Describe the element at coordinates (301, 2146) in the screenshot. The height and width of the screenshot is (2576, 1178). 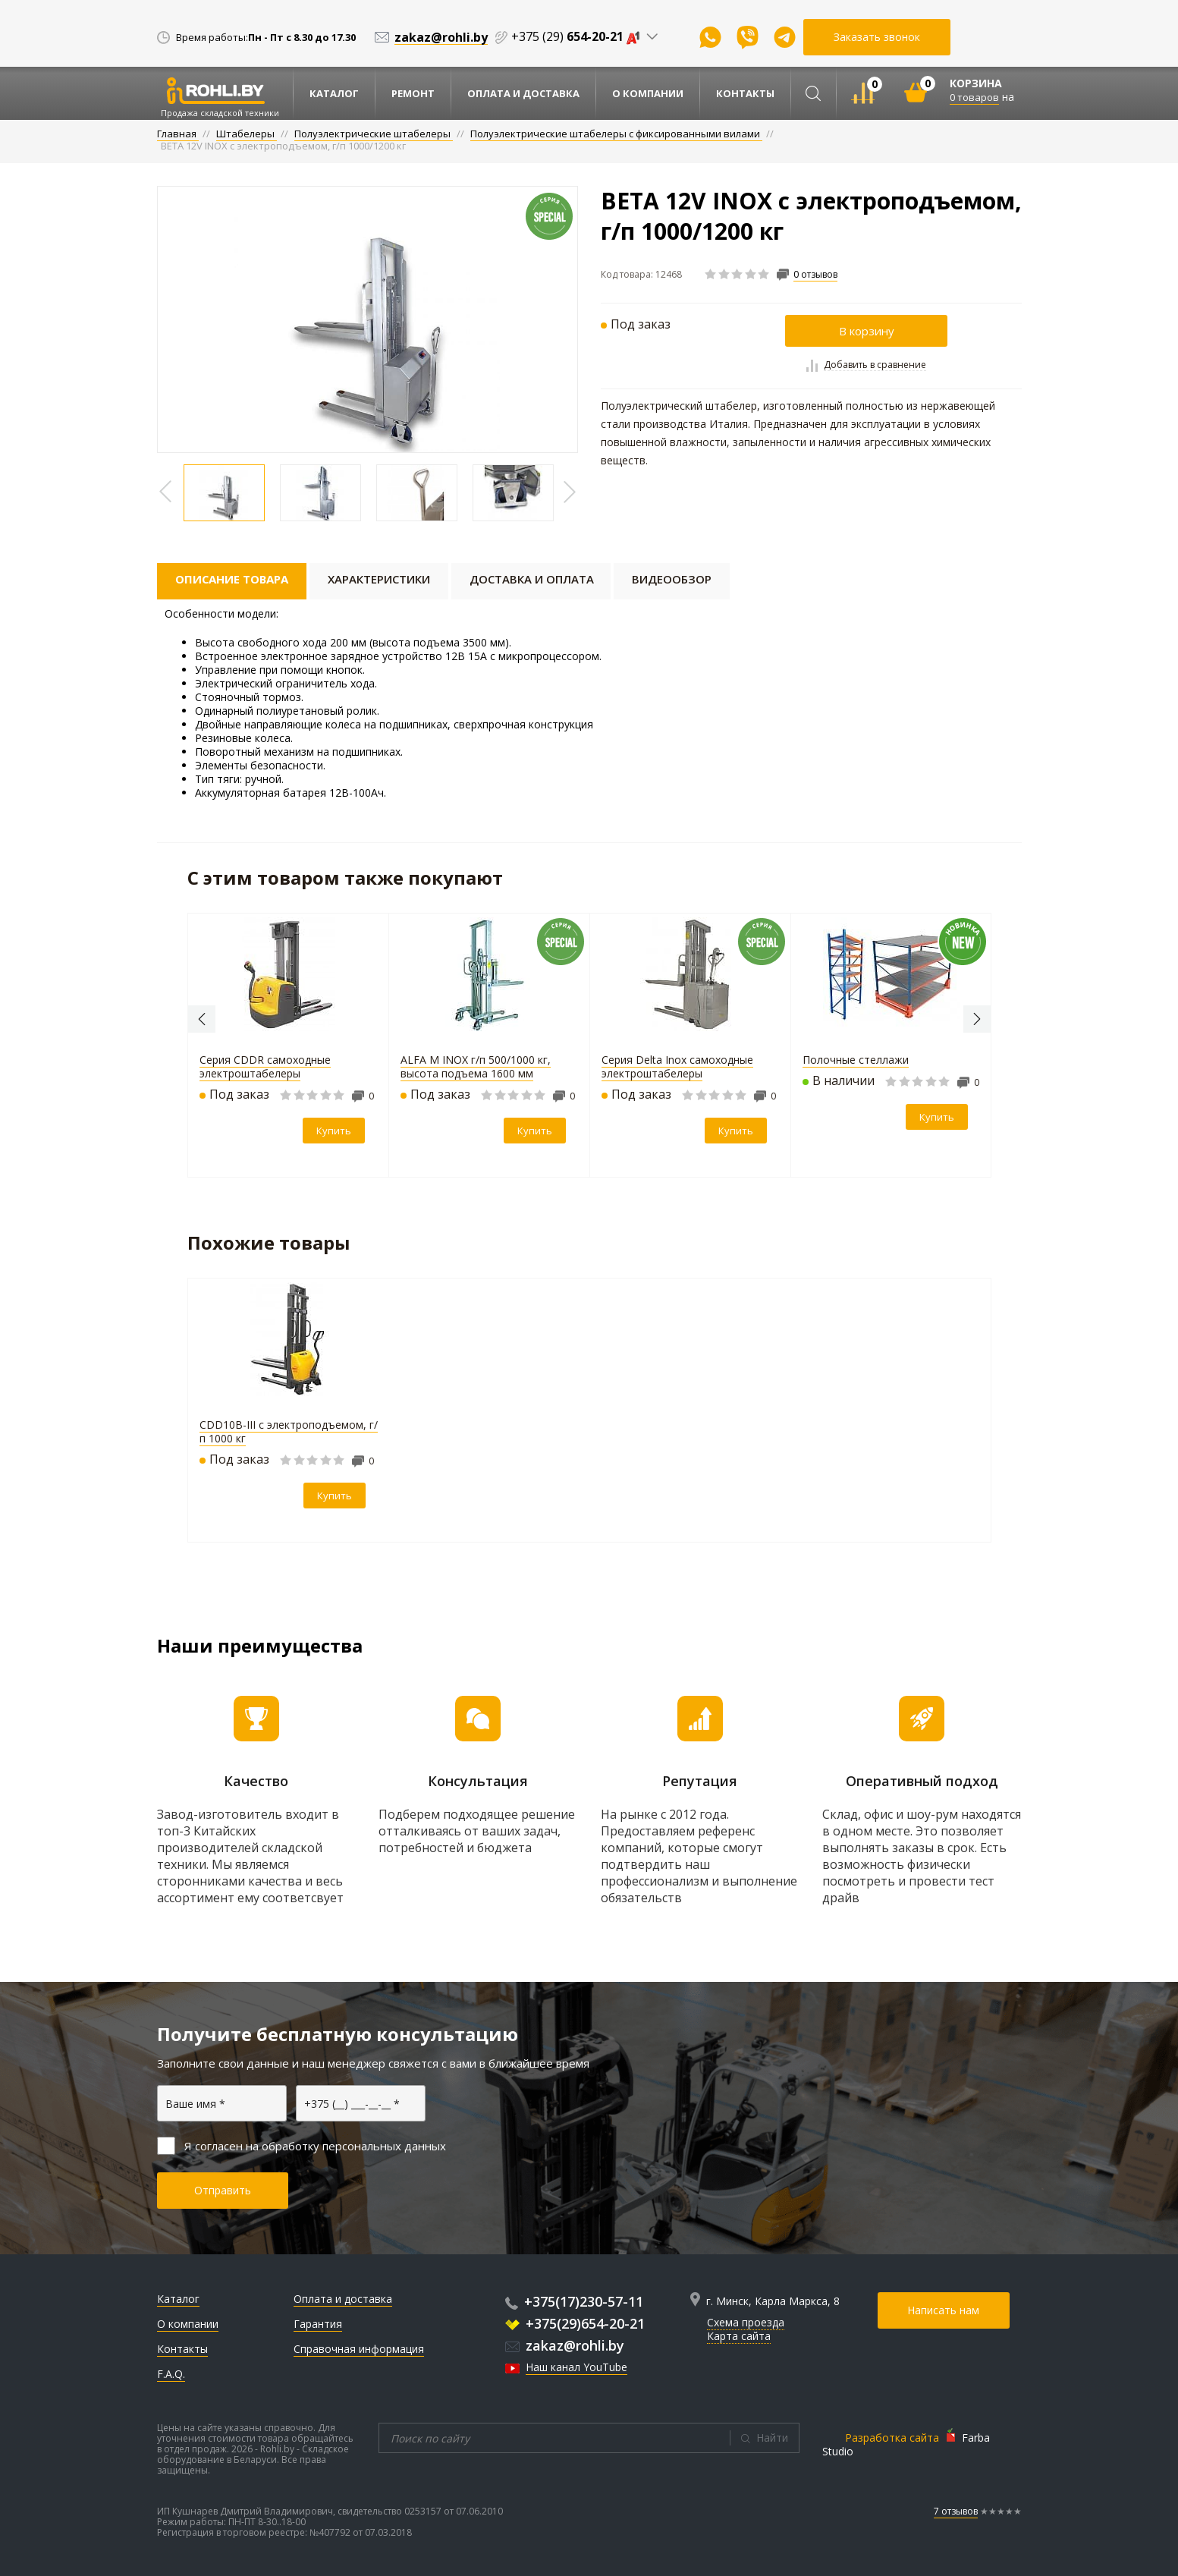
I see `Я согласен на обработку персональных данных` at that location.